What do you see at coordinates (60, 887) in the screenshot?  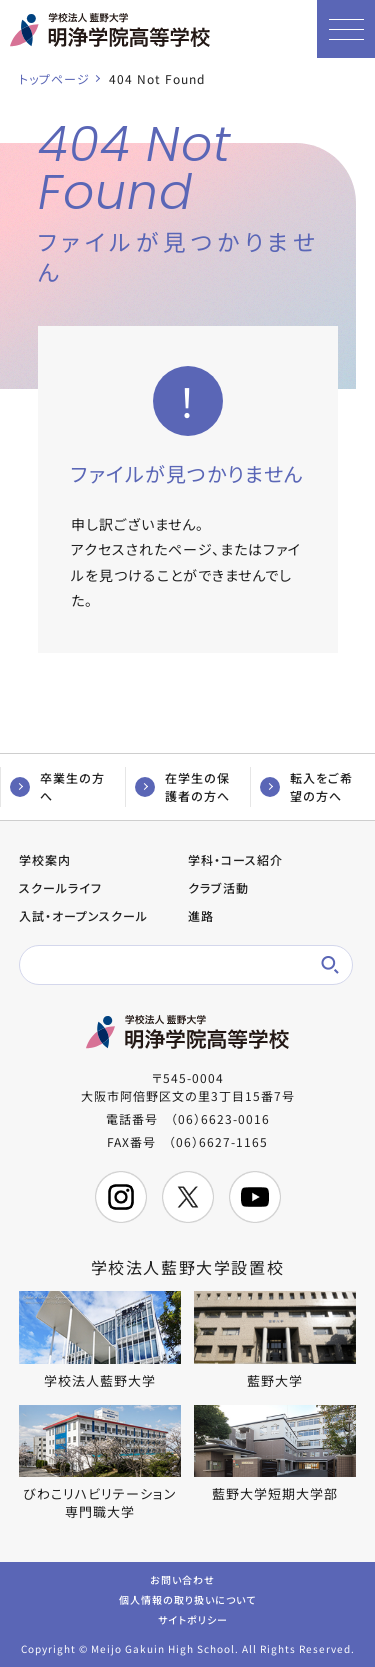 I see `スクールライフ` at bounding box center [60, 887].